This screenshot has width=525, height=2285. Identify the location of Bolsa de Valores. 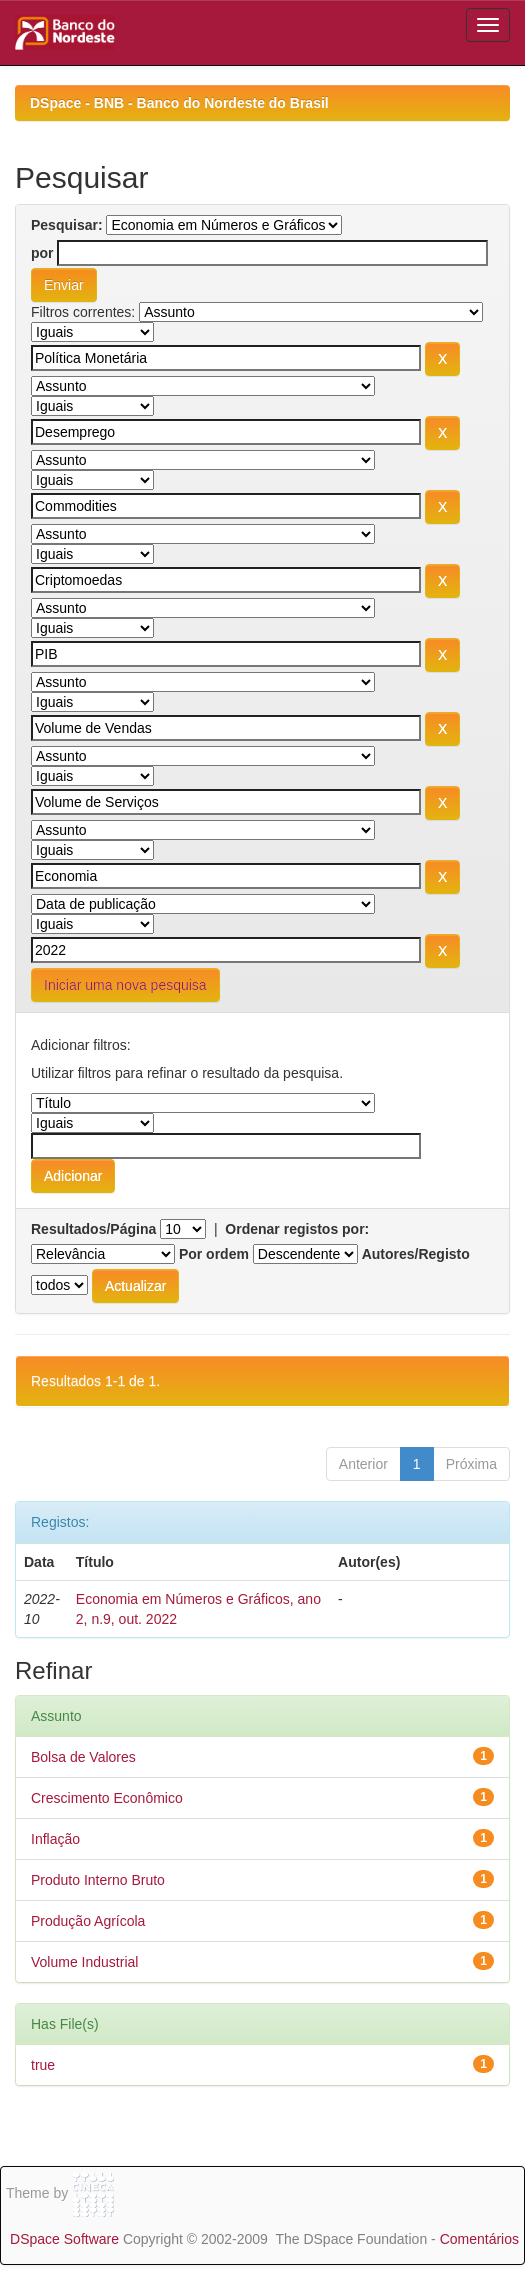
(83, 1757).